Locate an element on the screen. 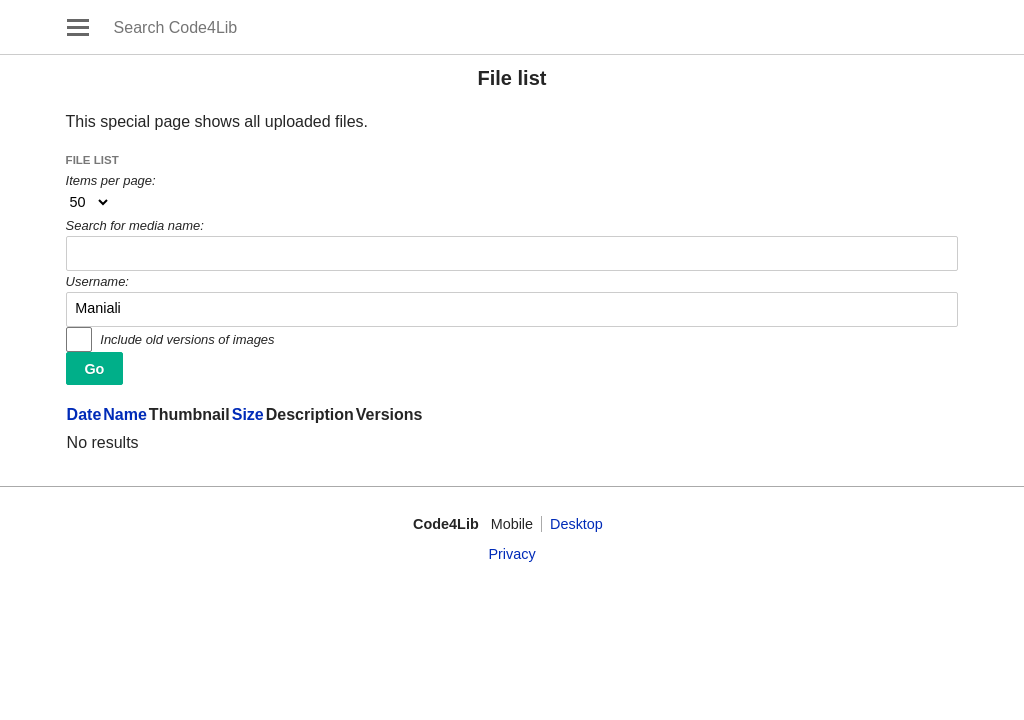 This screenshot has height=720, width=1024. Date is located at coordinates (84, 414).